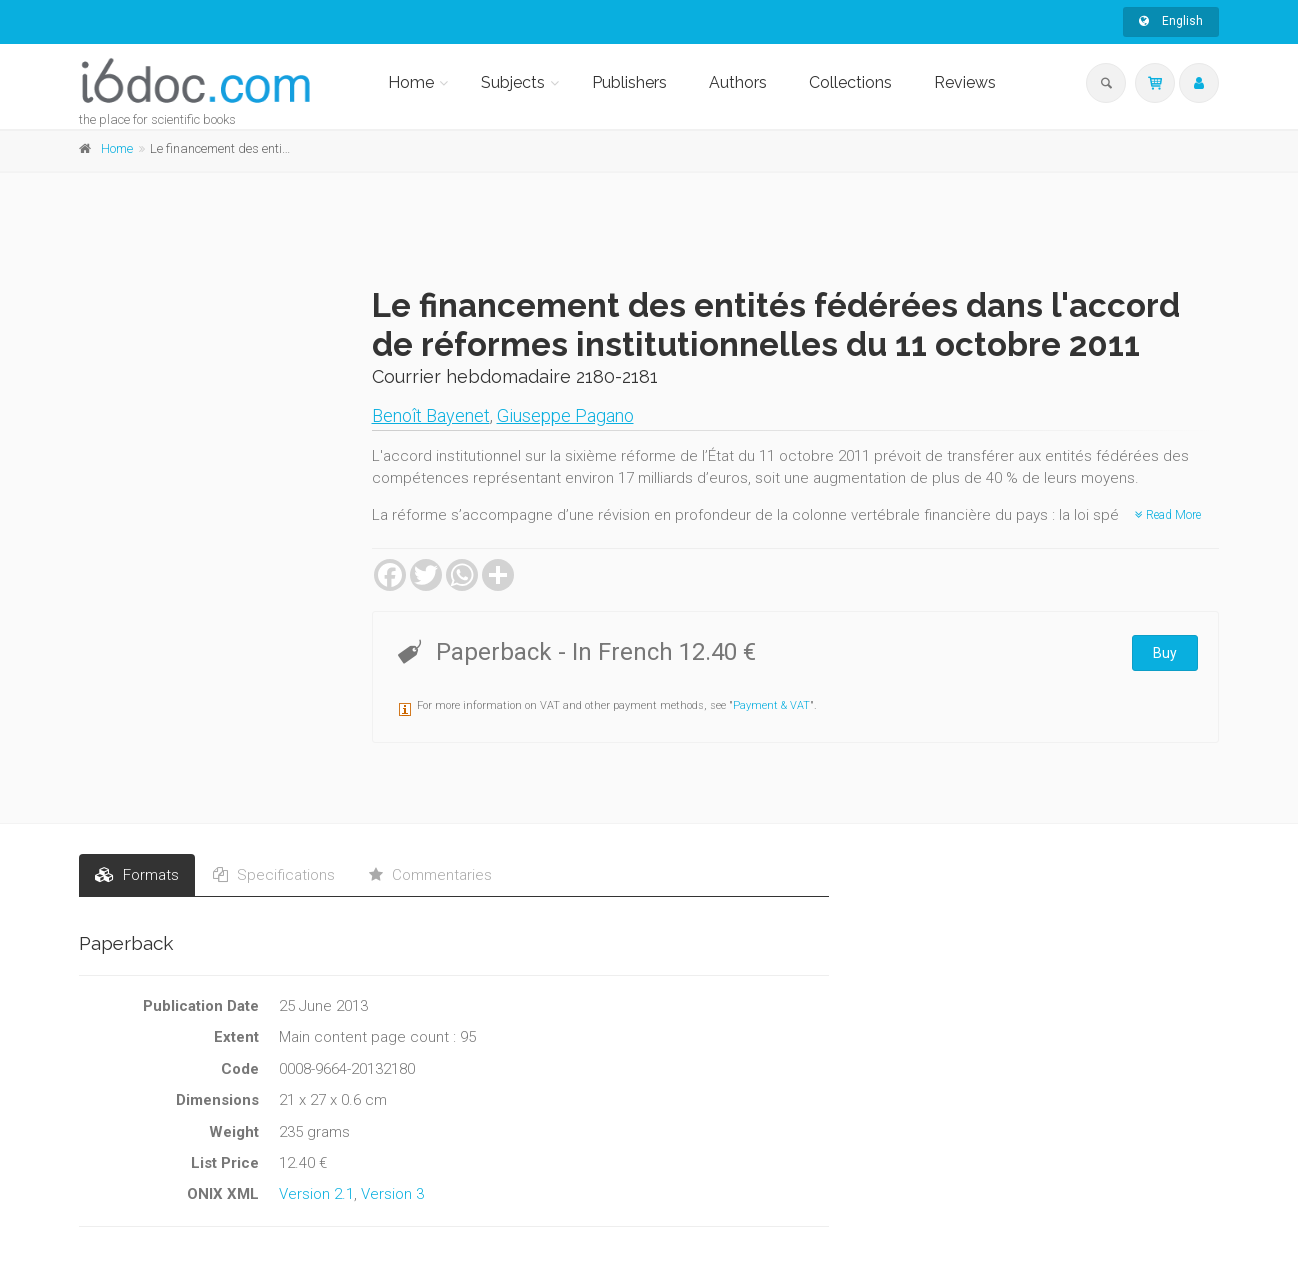  What do you see at coordinates (771, 705) in the screenshot?
I see `Payment & VAT` at bounding box center [771, 705].